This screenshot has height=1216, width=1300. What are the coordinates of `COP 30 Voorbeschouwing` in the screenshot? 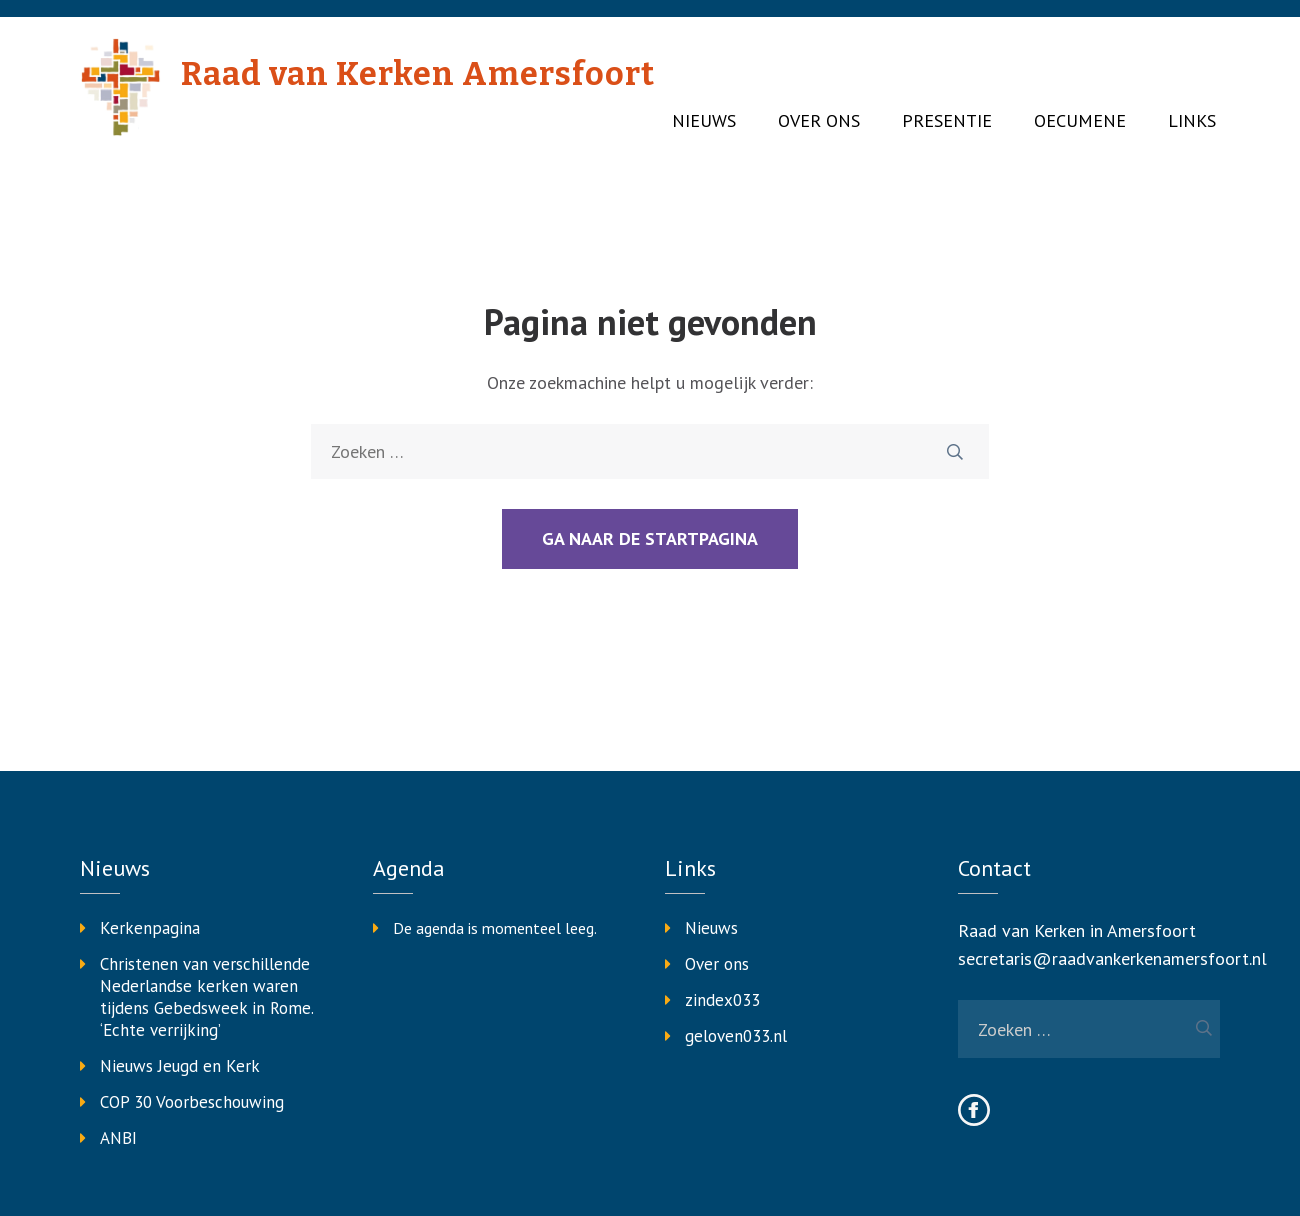 It's located at (192, 1102).